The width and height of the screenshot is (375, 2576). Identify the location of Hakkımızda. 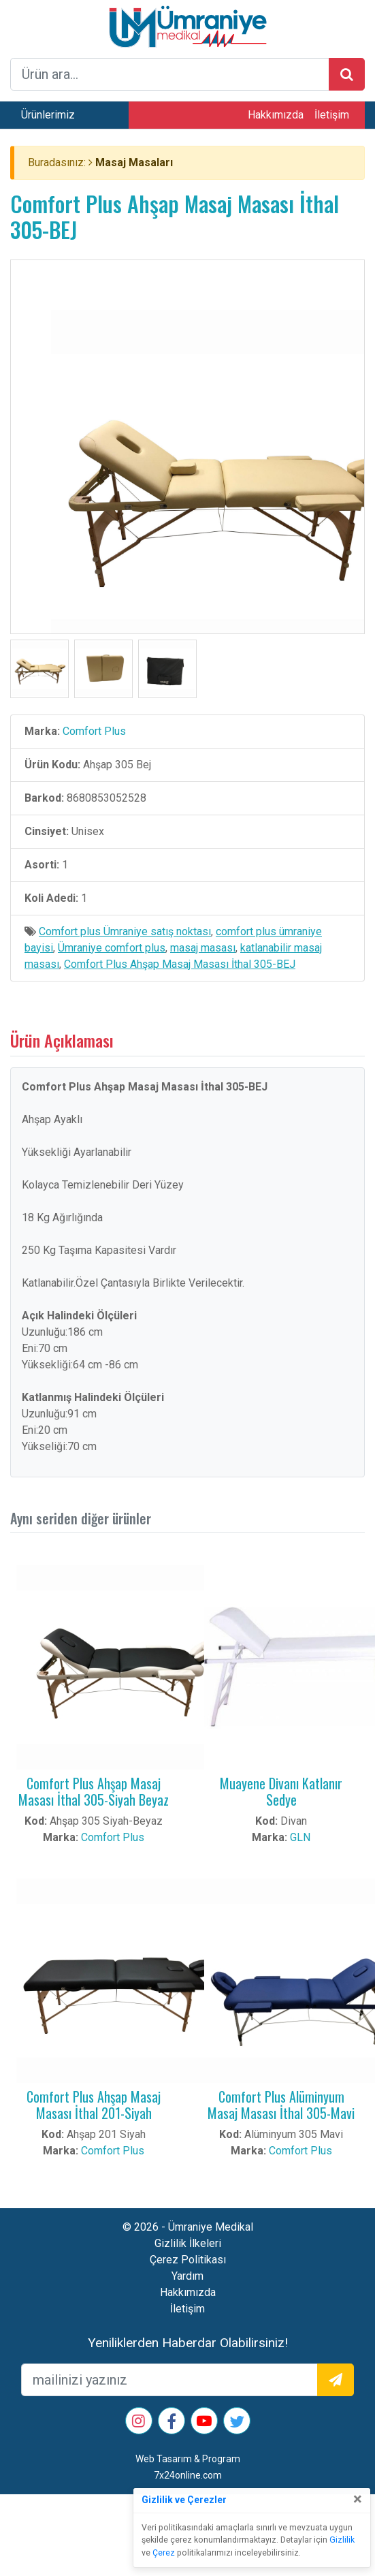
(276, 114).